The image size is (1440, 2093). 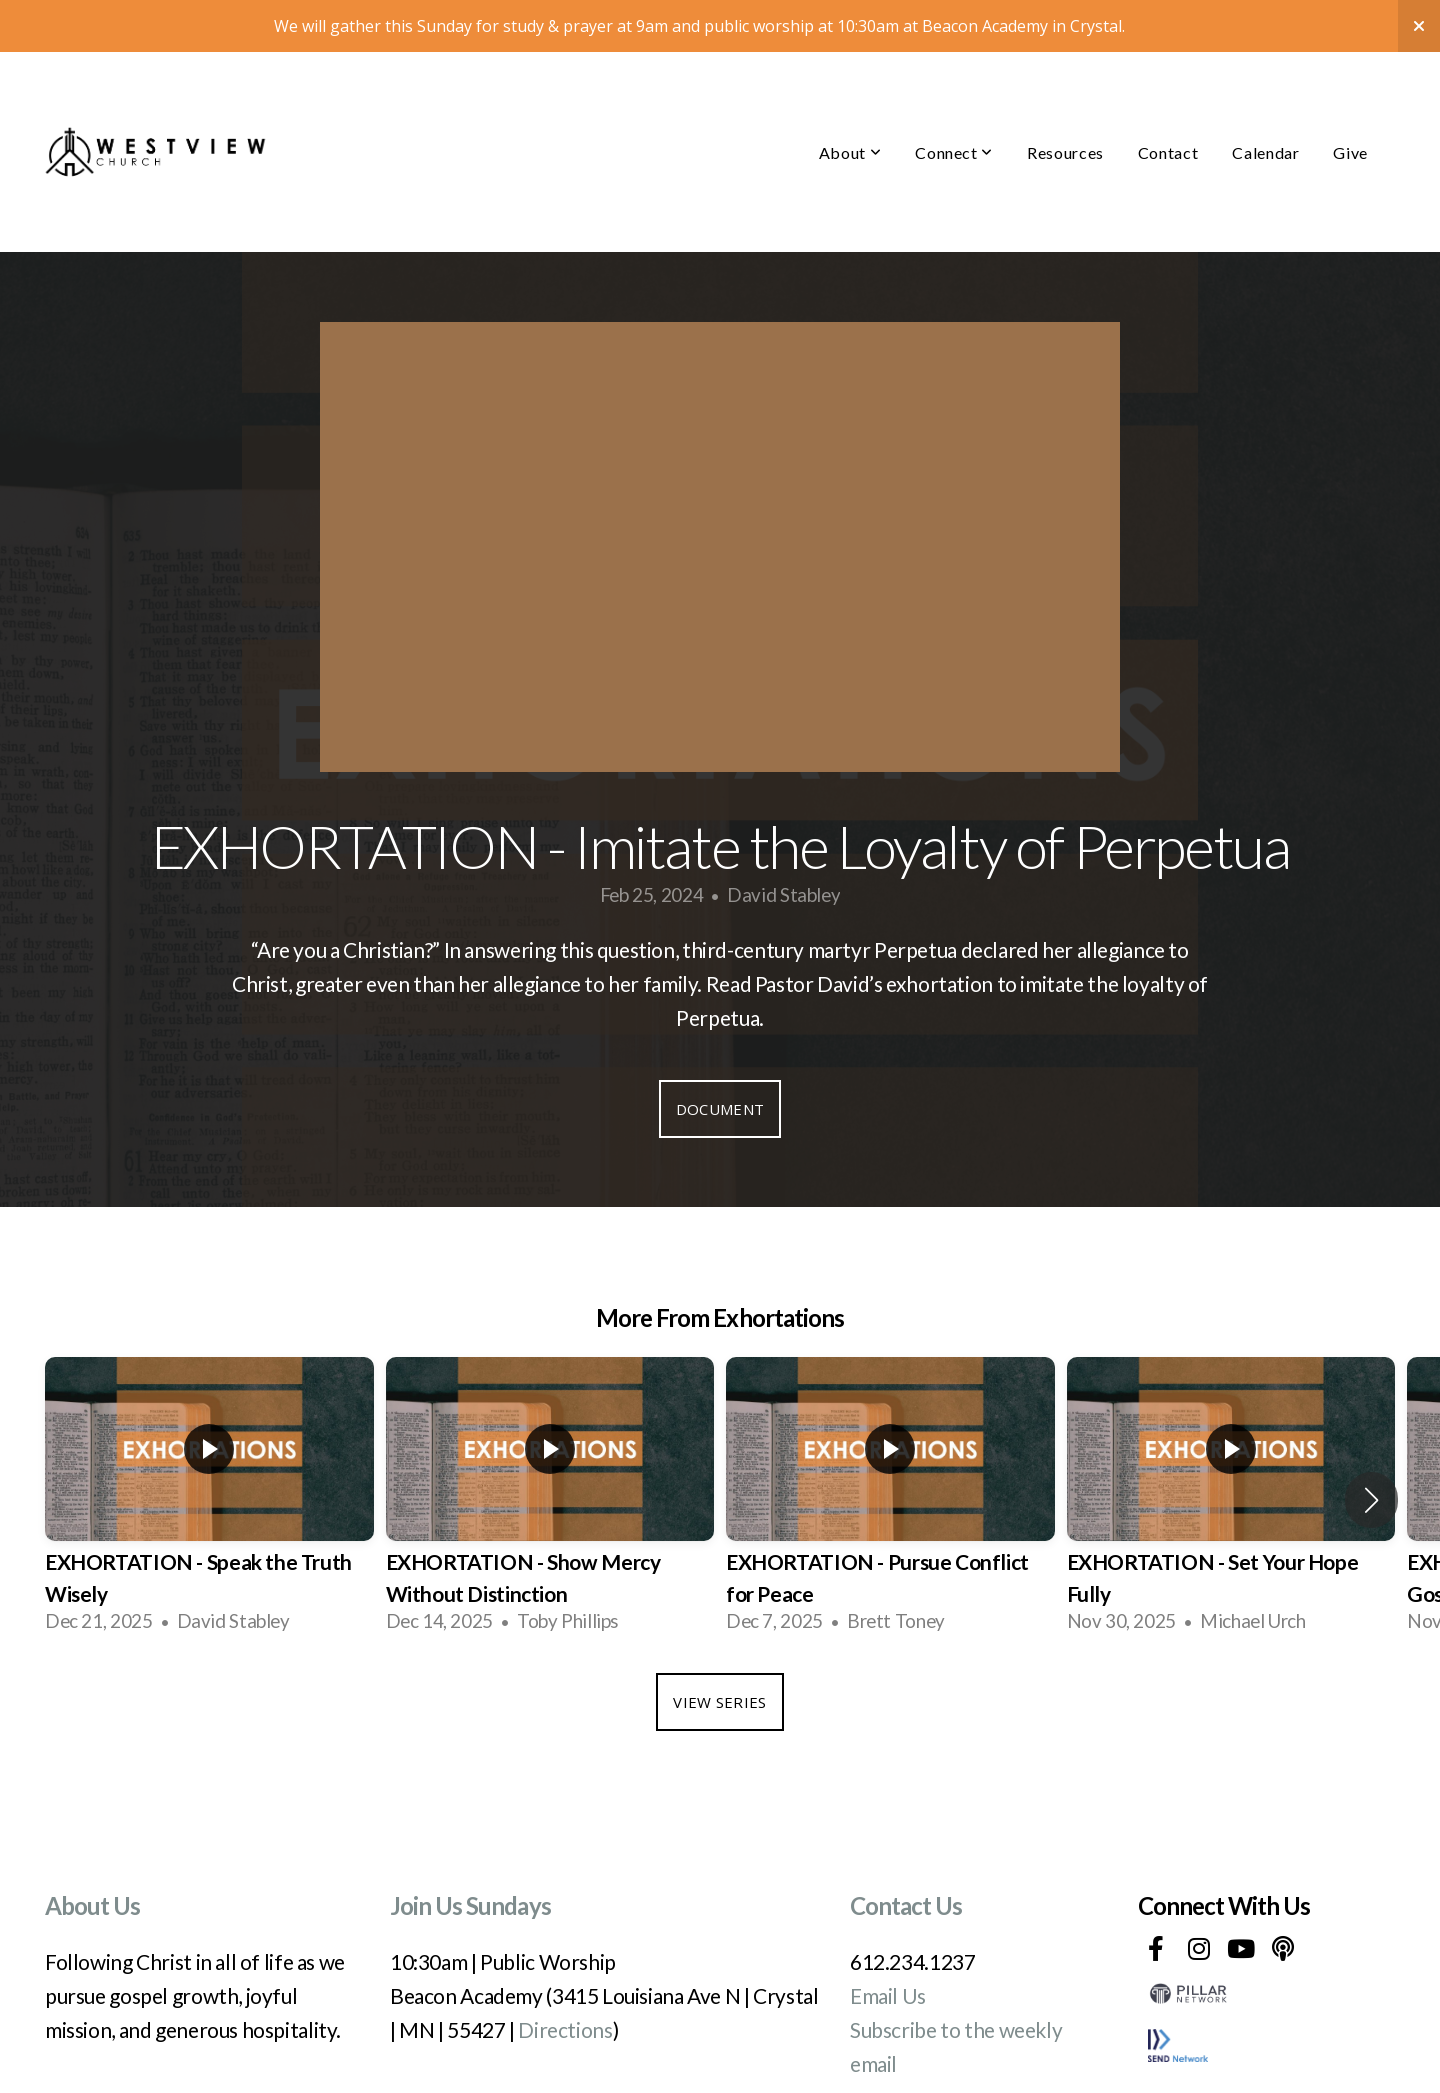 What do you see at coordinates (92, 1853) in the screenshot?
I see `About Us` at bounding box center [92, 1853].